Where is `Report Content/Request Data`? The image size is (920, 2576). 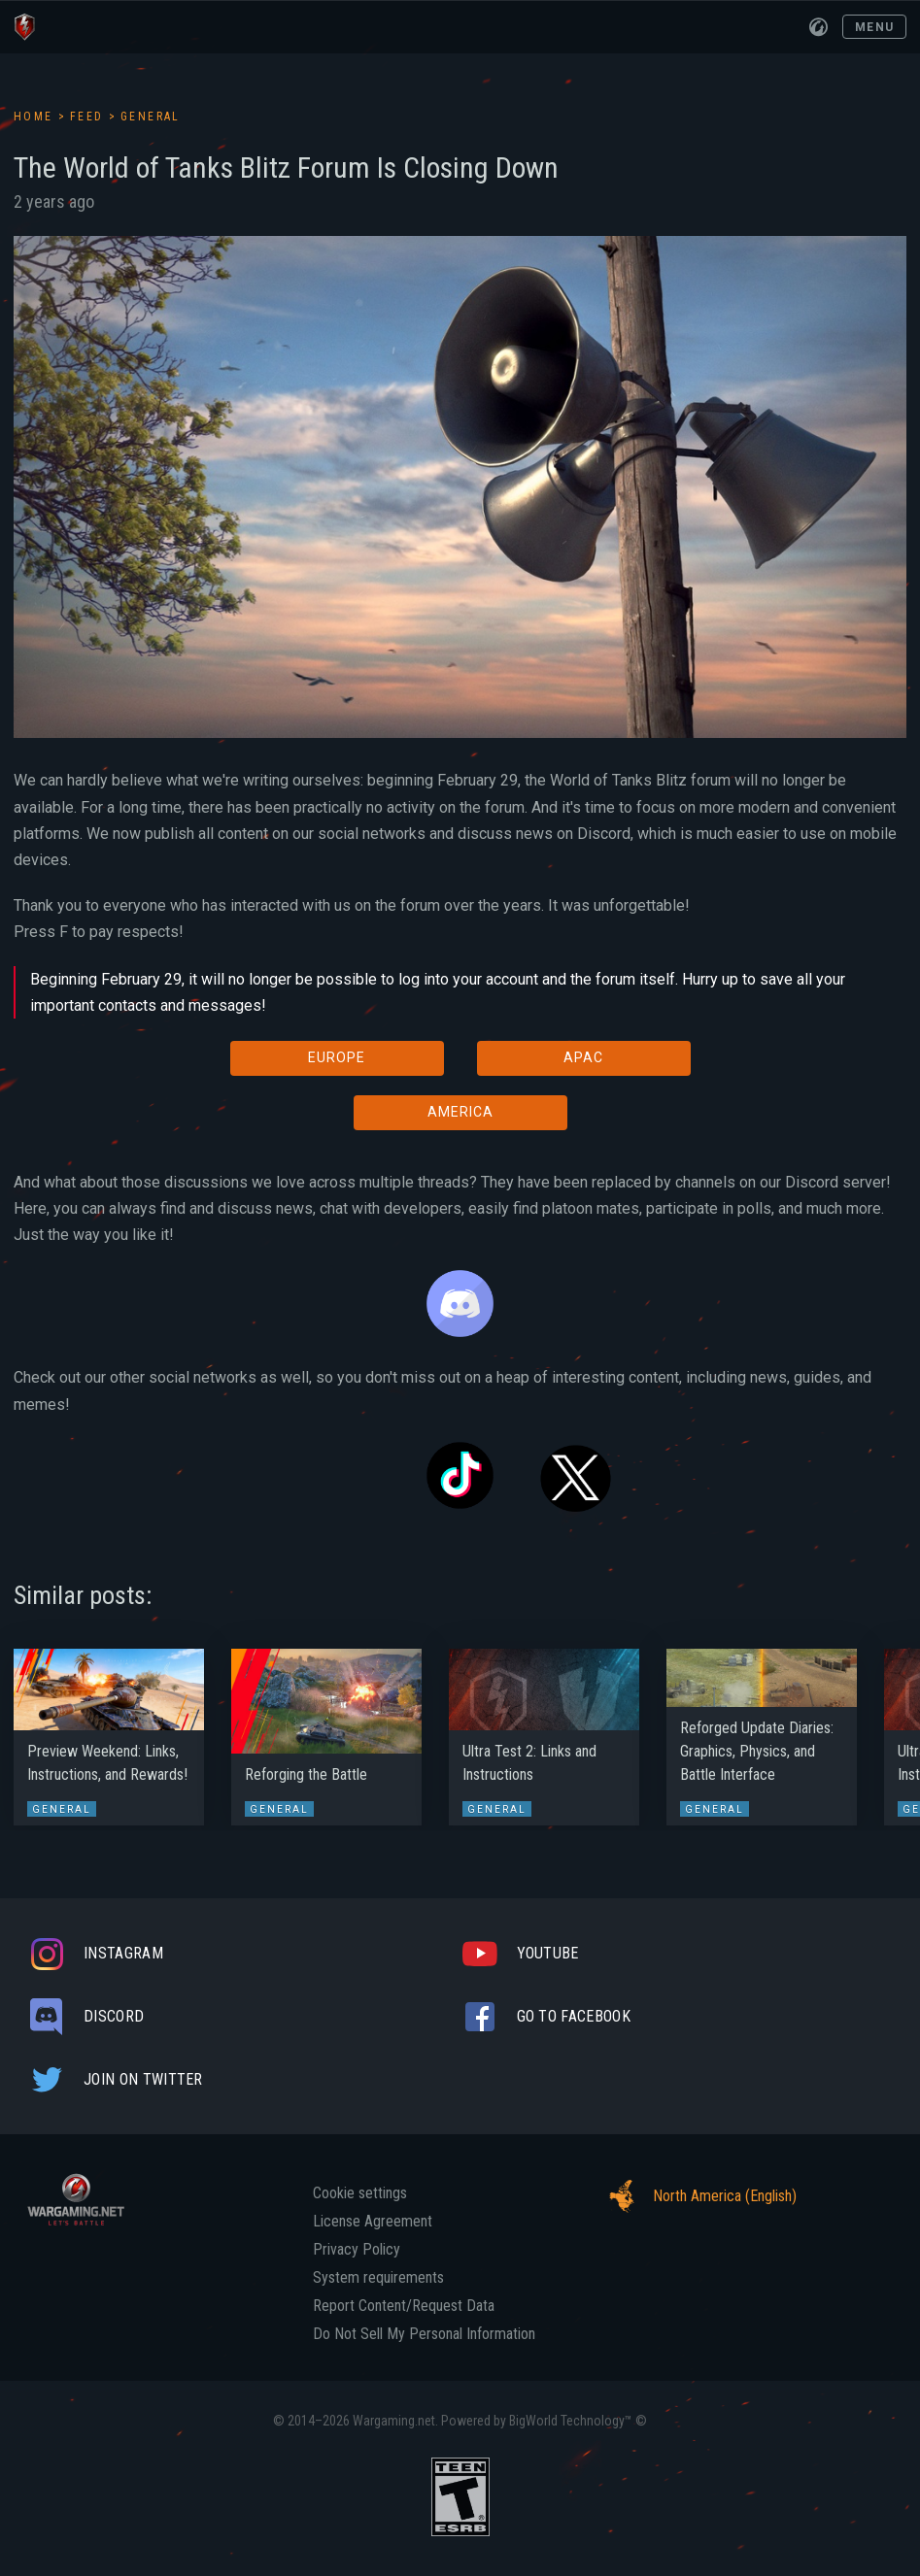
Report Content/Request Data is located at coordinates (403, 2306).